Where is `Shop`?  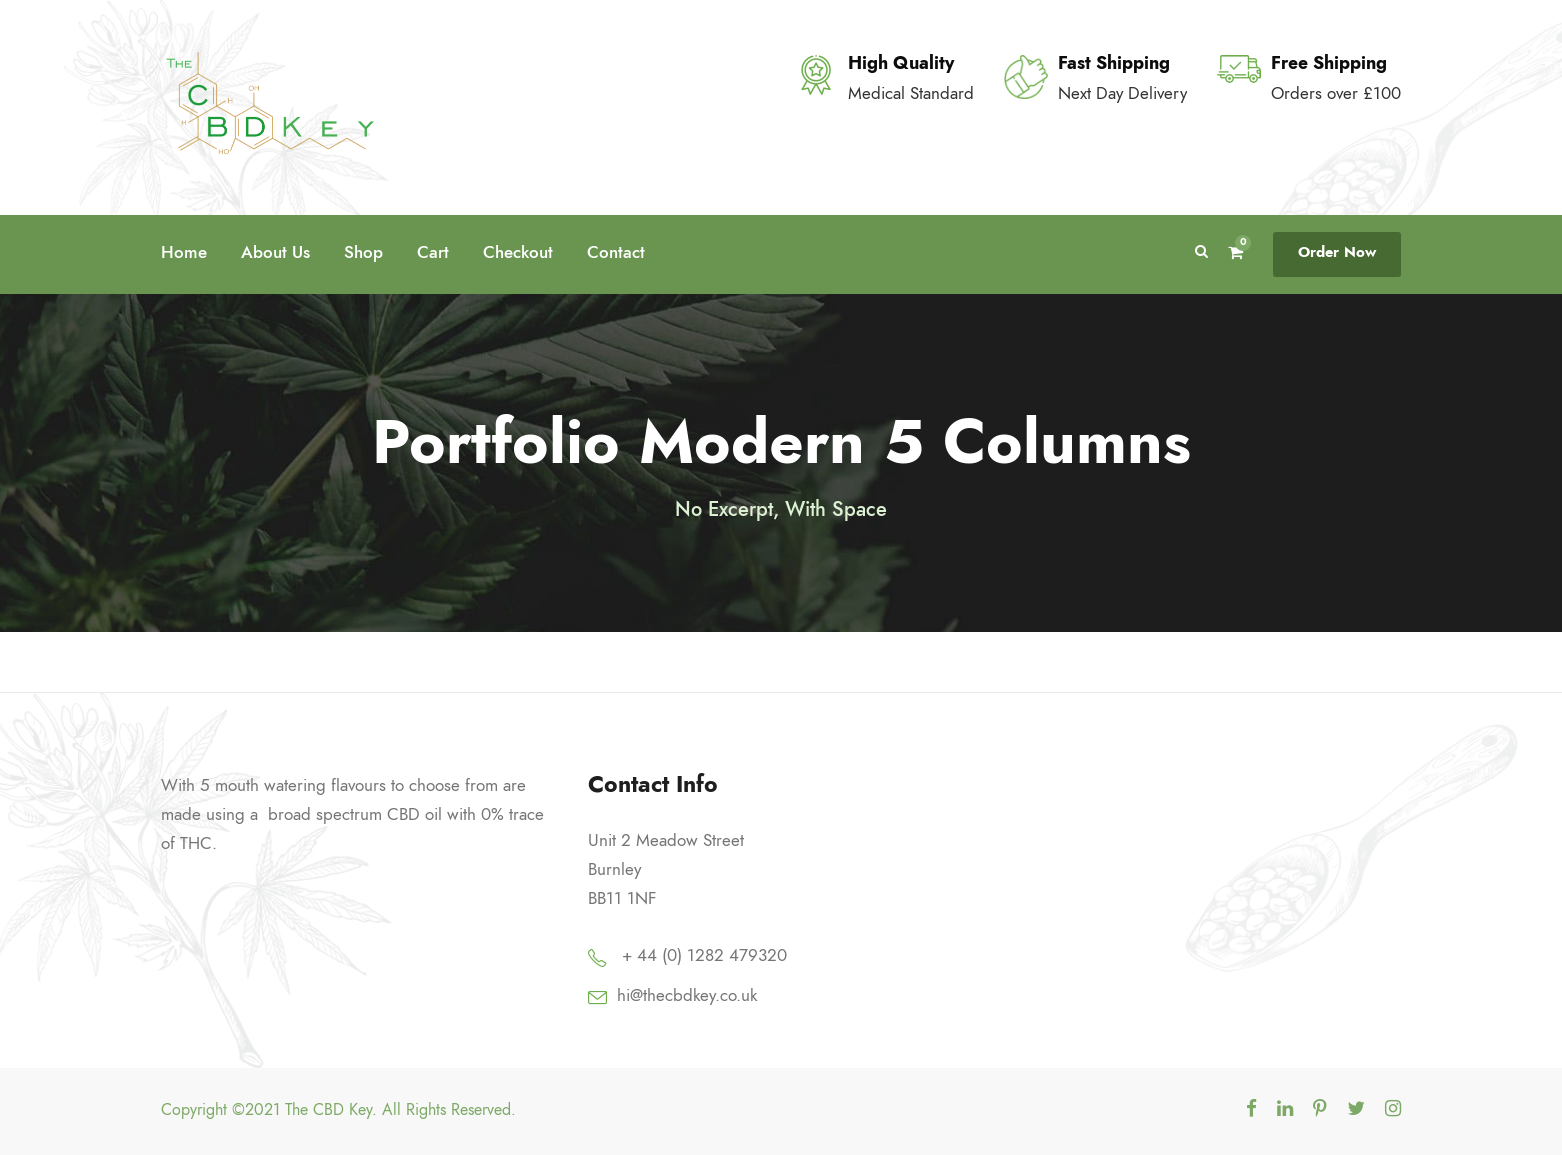 Shop is located at coordinates (363, 252).